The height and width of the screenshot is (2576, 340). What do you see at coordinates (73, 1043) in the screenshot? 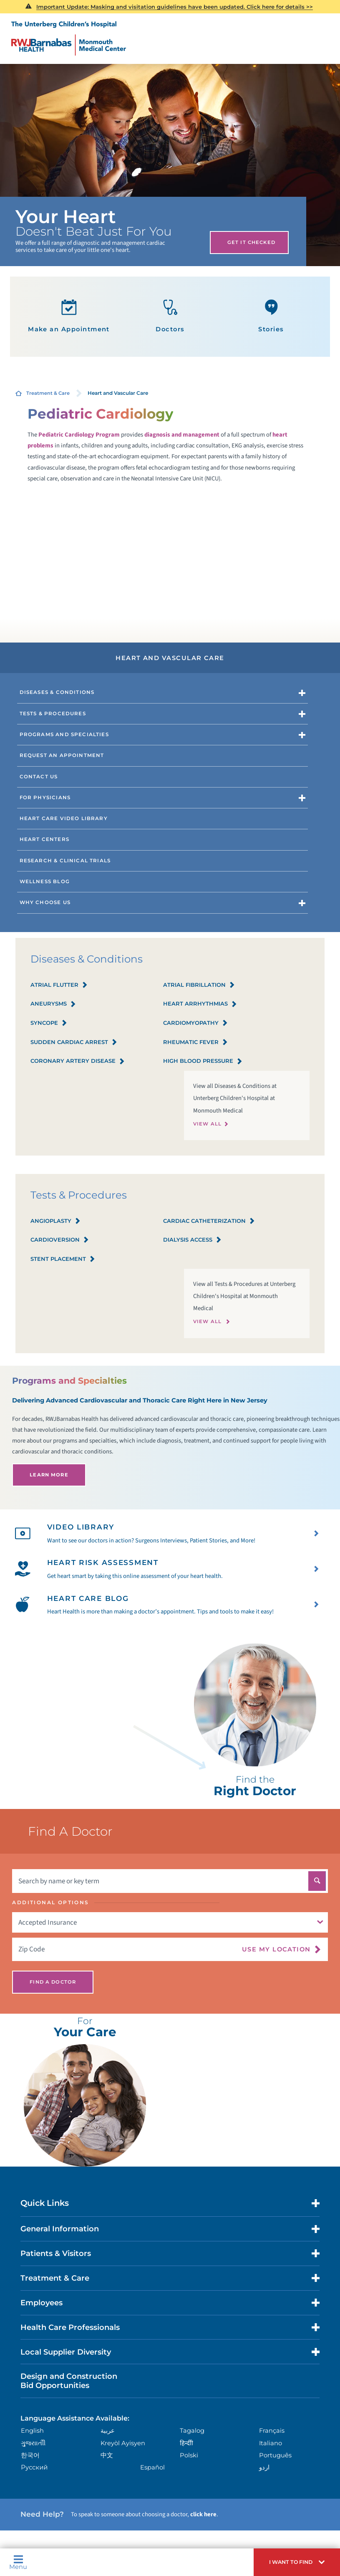
I see `Sudden Cardiac Arrest` at bounding box center [73, 1043].